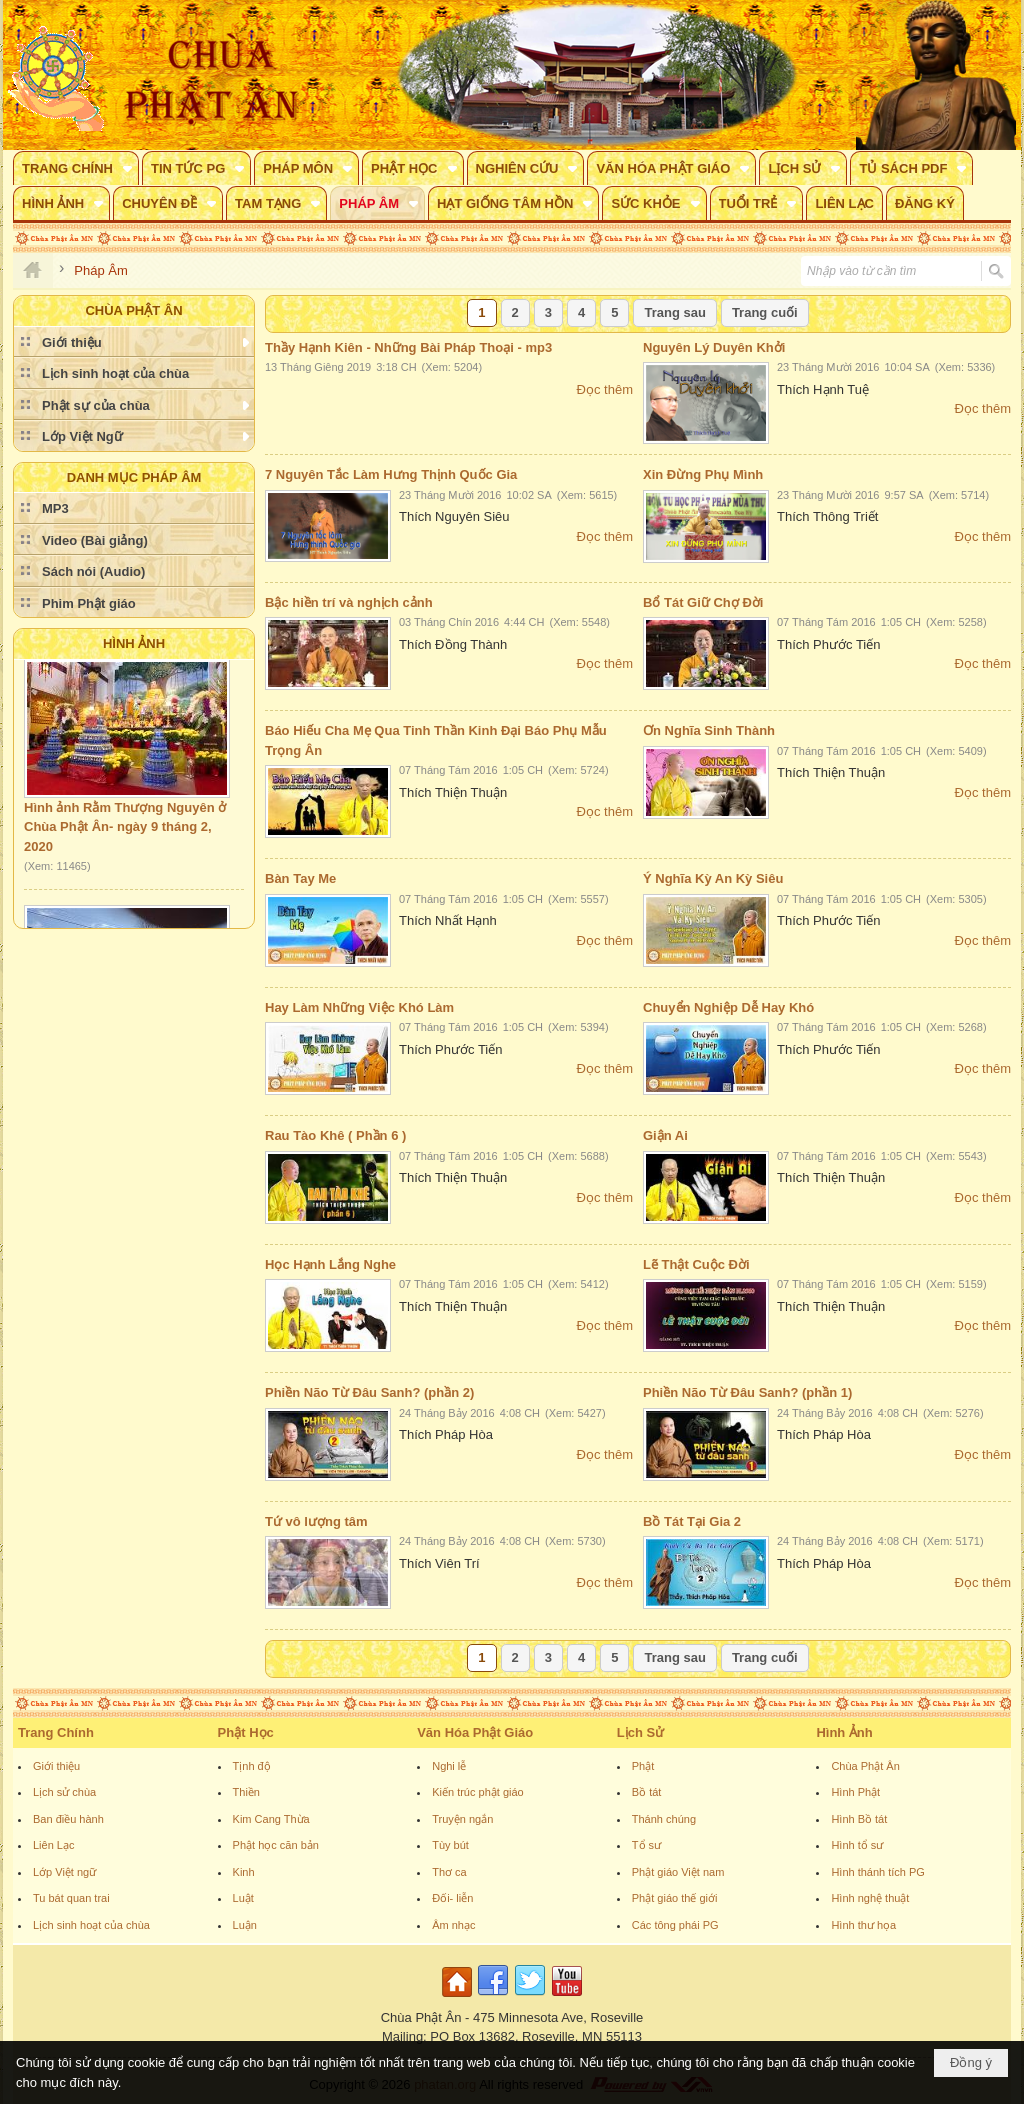 The height and width of the screenshot is (2104, 1024). Describe the element at coordinates (647, 1792) in the screenshot. I see `Bồ tát` at that location.